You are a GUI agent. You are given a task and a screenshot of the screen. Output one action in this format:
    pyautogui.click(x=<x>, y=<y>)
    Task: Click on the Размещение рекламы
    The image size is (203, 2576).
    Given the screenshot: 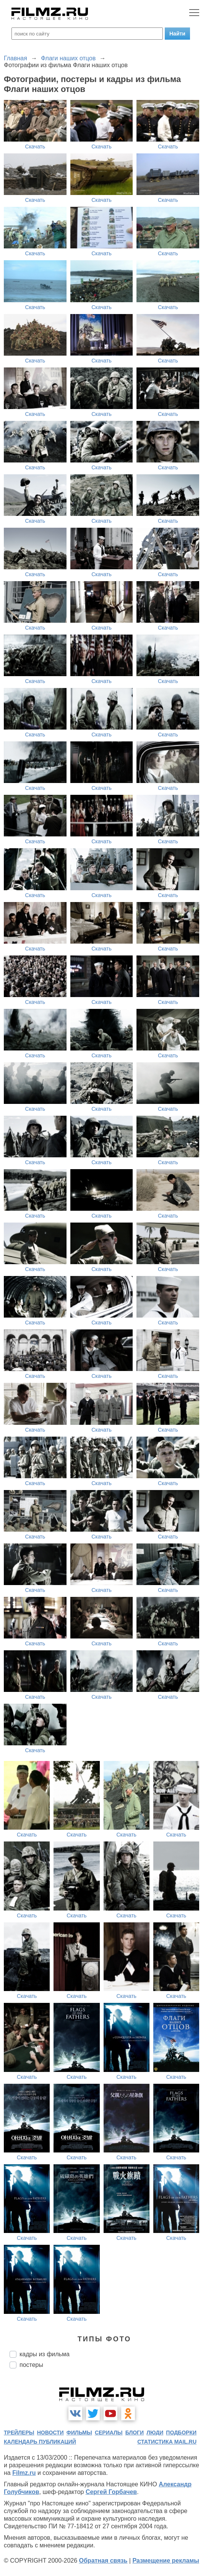 What is the action you would take?
    pyautogui.click(x=165, y=2560)
    